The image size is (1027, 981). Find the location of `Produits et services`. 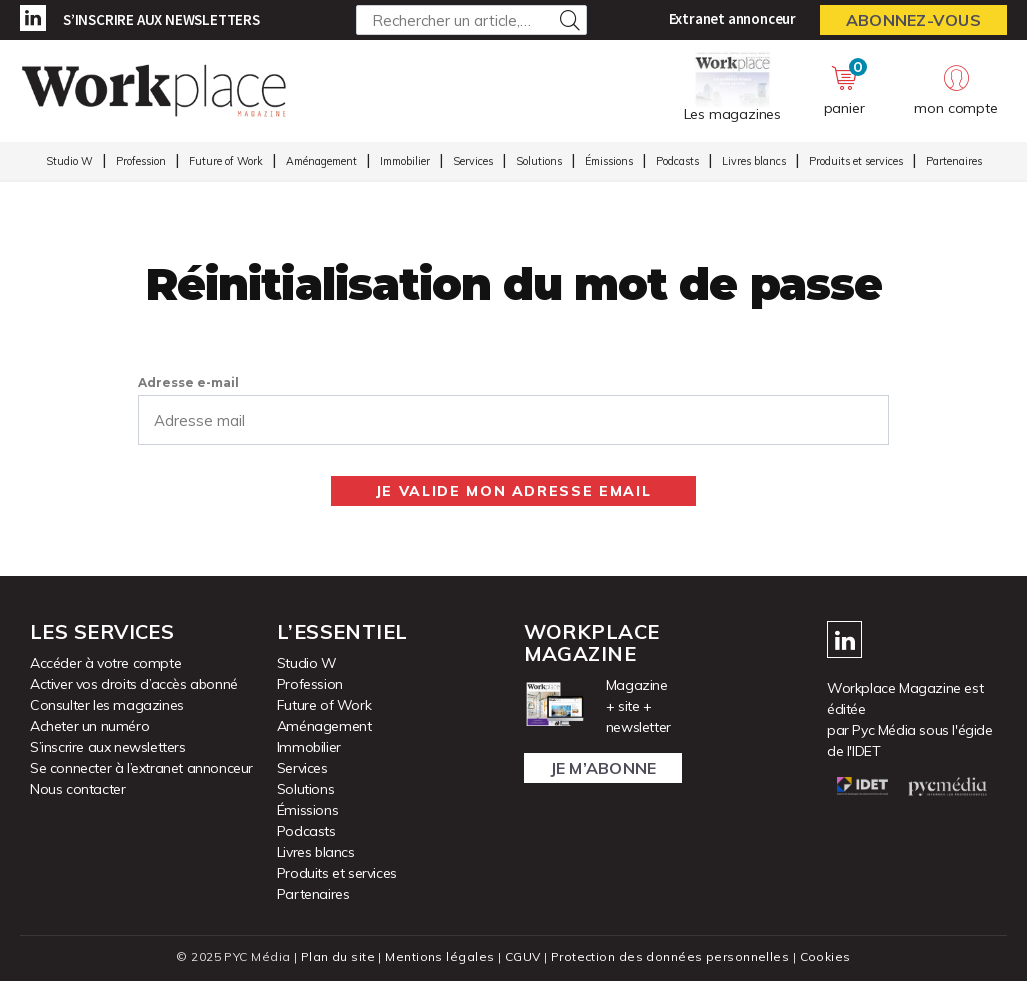

Produits et services is located at coordinates (856, 161).